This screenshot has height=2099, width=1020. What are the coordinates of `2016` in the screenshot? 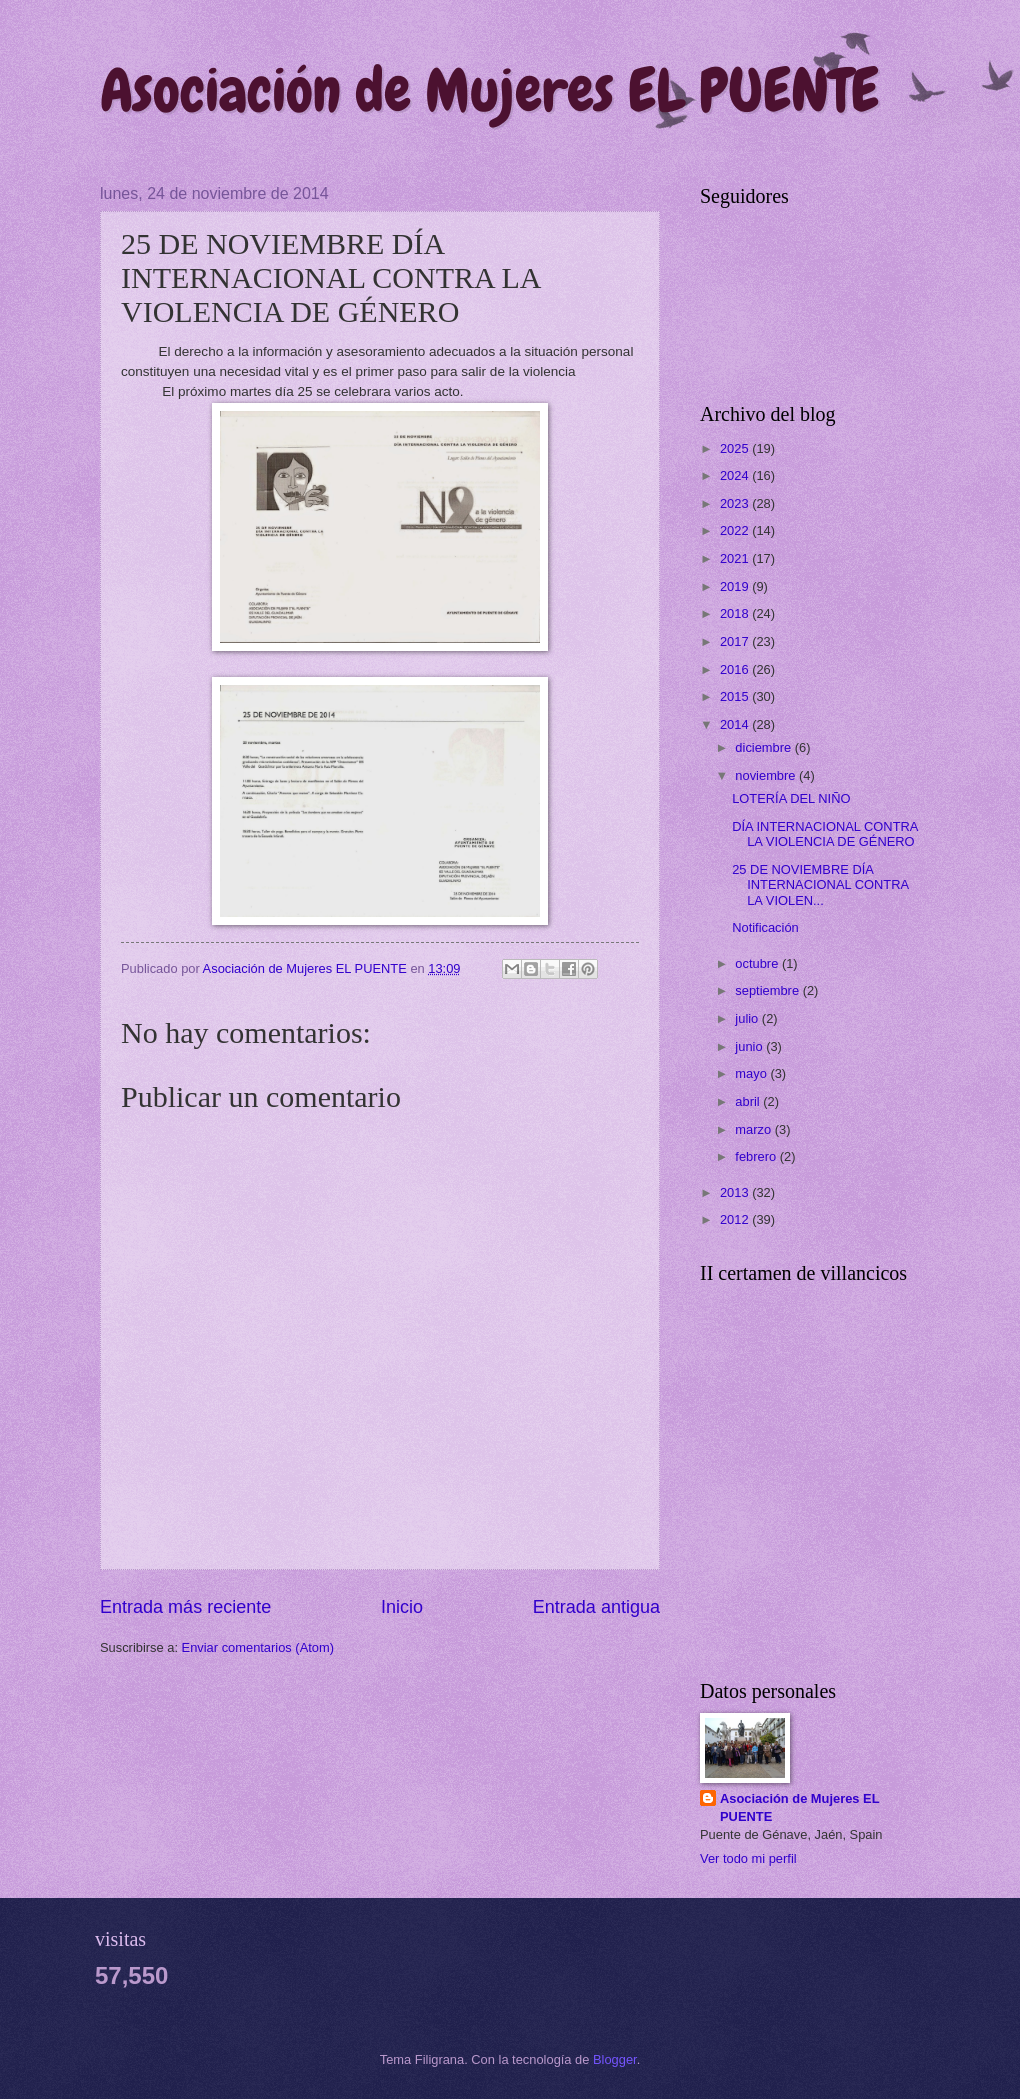 It's located at (736, 669).